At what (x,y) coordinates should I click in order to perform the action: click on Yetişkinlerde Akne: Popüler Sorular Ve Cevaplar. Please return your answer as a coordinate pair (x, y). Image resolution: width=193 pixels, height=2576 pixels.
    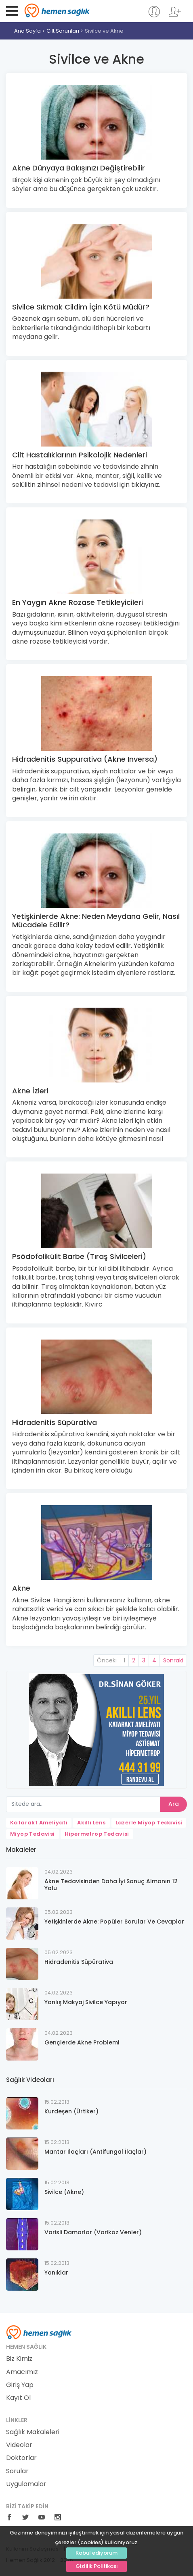
    Looking at the image, I should click on (114, 1921).